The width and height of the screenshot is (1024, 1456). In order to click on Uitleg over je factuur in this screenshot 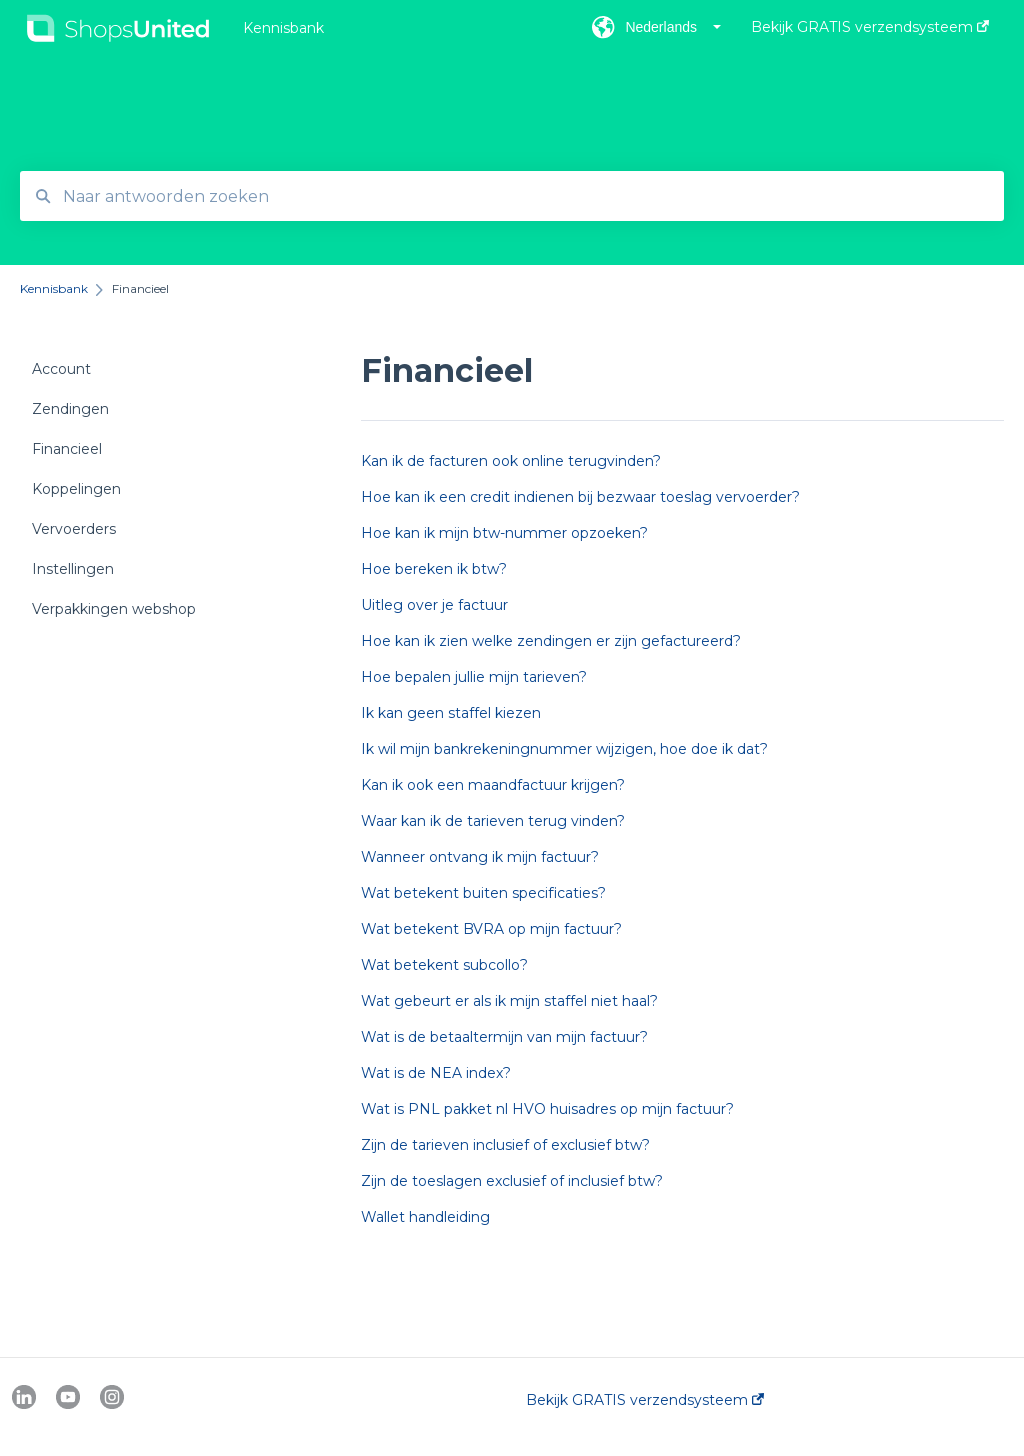, I will do `click(434, 605)`.